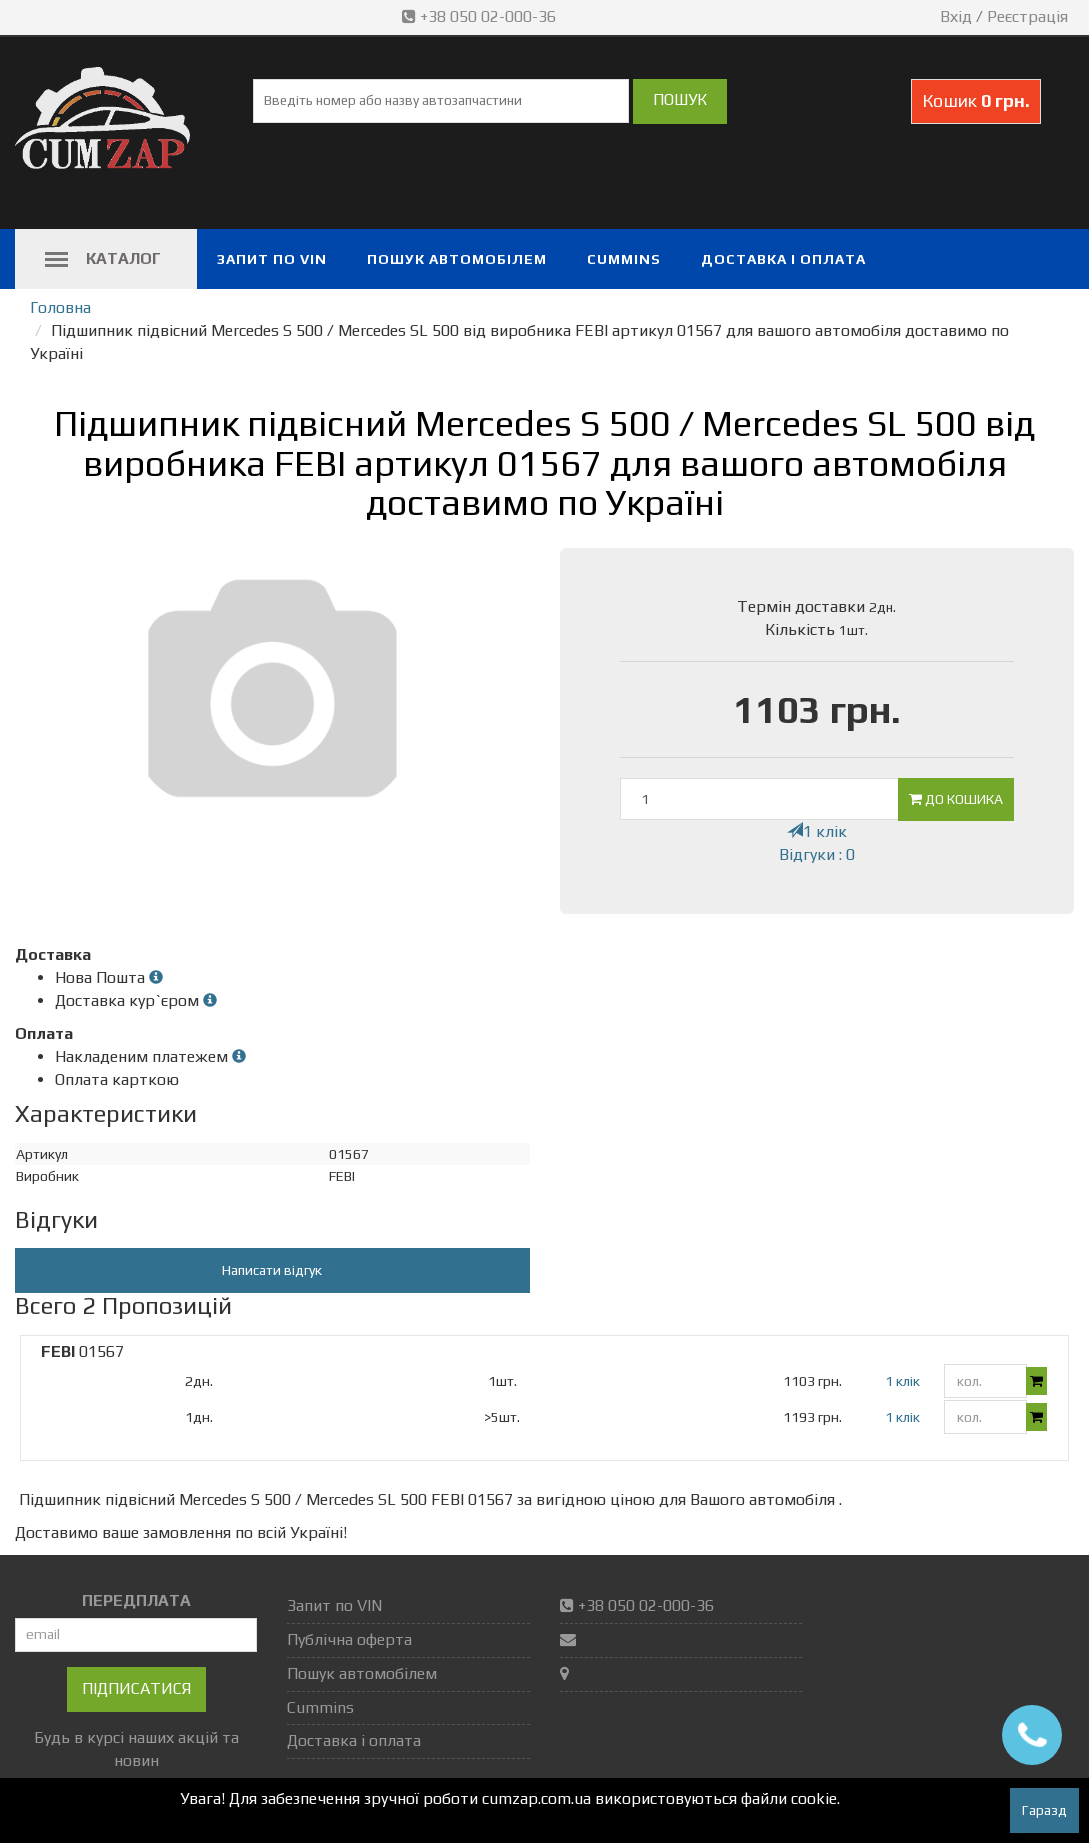 This screenshot has height=1843, width=1089. I want to click on ПЕРЕДПЛАТА, so click(136, 1600).